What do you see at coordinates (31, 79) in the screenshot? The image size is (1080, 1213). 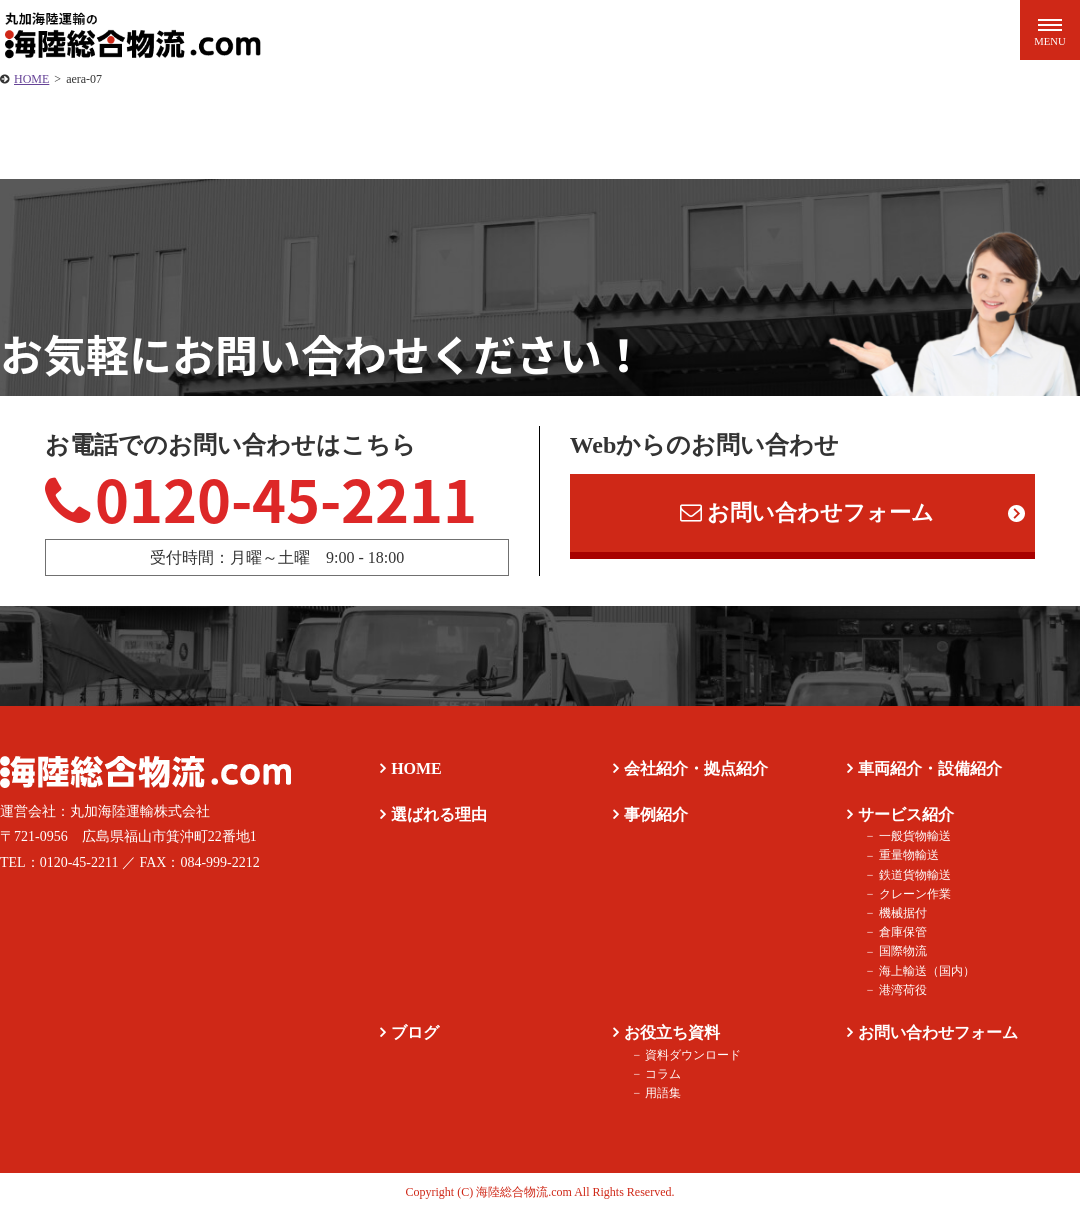 I see `HOME` at bounding box center [31, 79].